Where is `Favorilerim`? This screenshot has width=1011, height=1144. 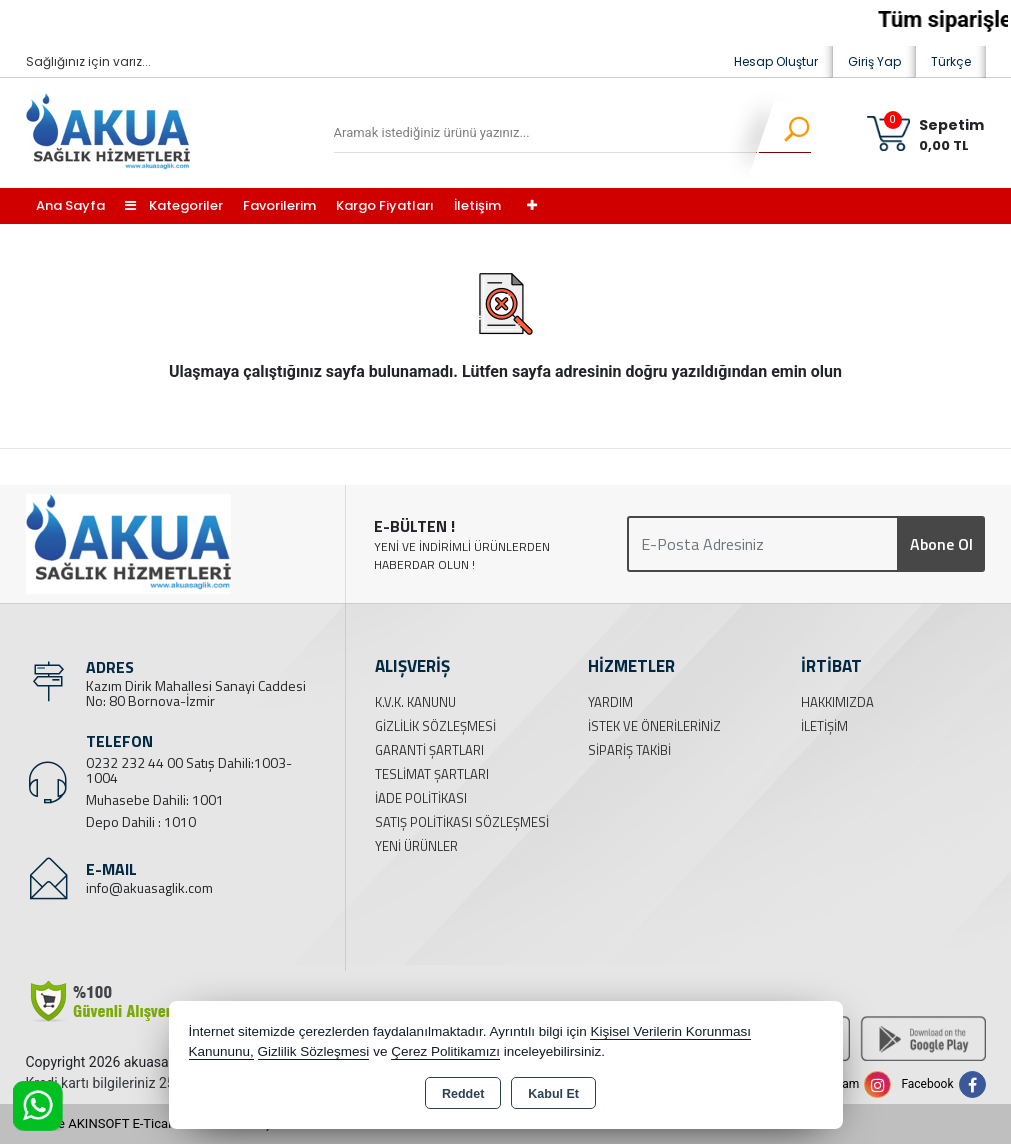 Favorilerim is located at coordinates (279, 205).